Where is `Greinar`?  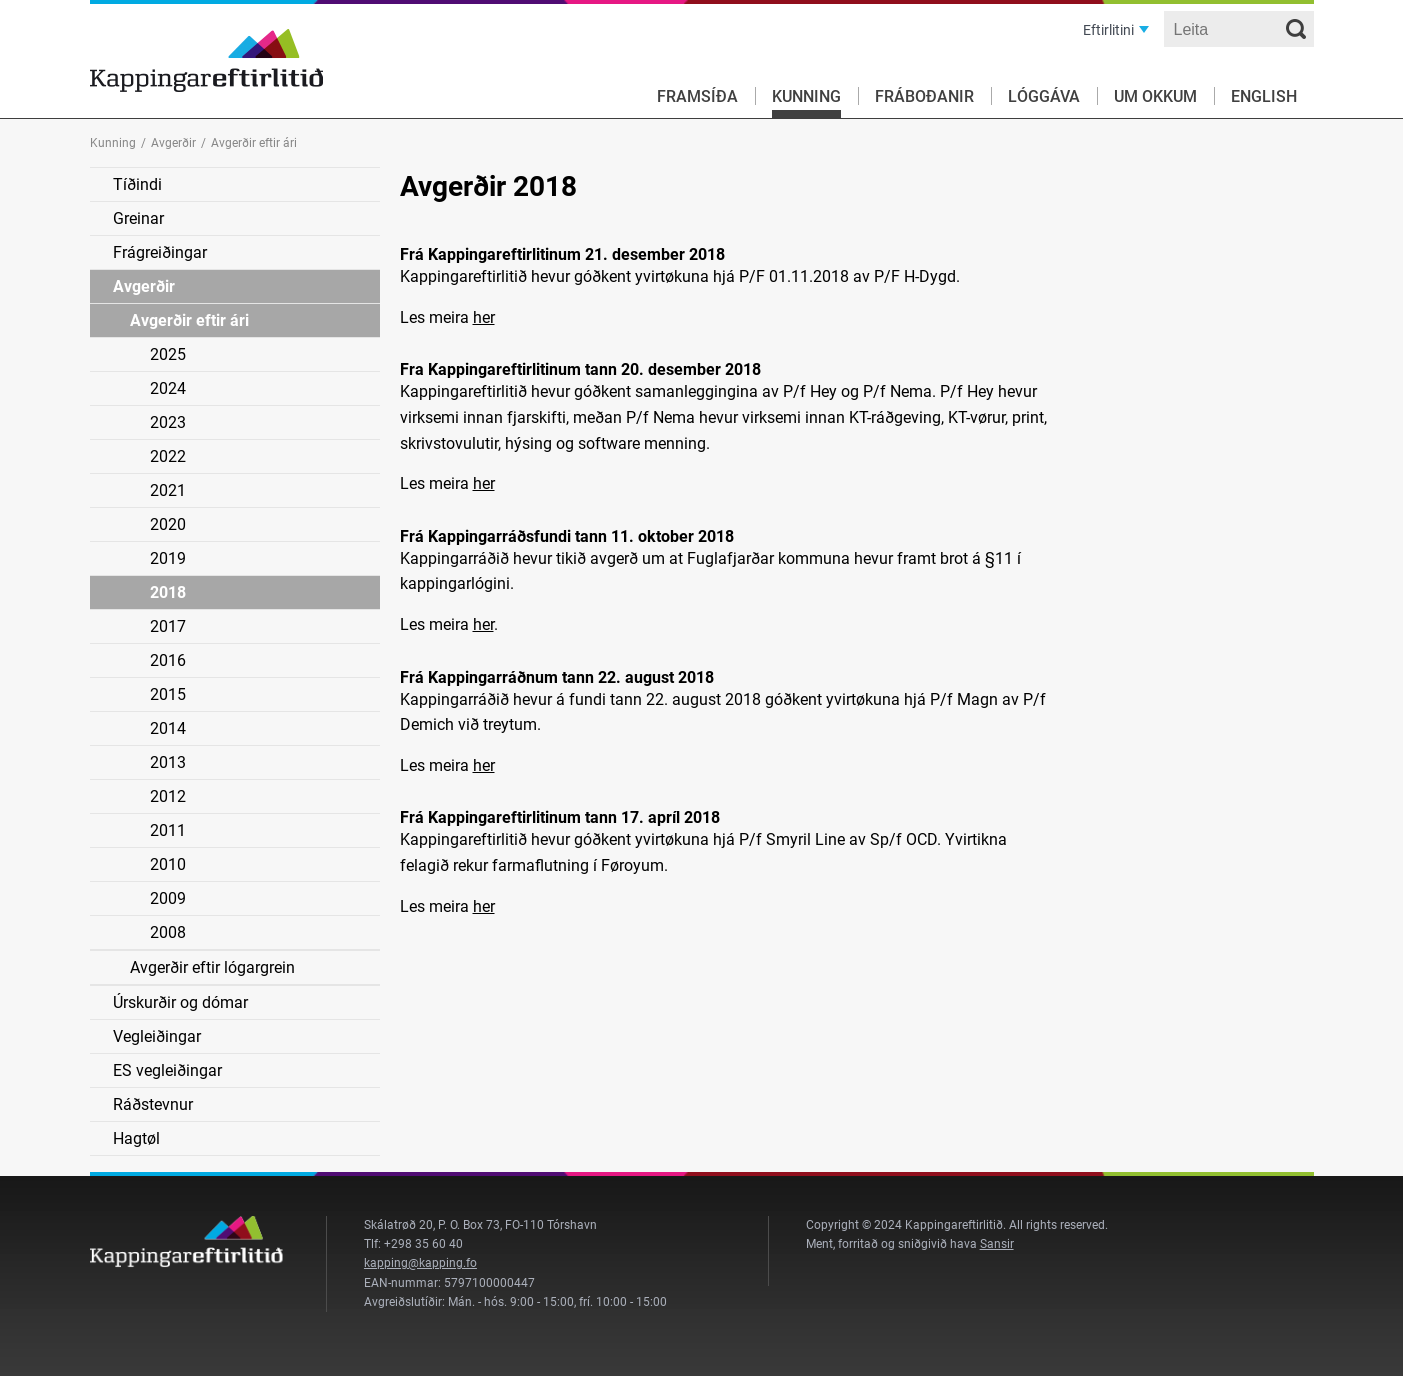
Greinar is located at coordinates (138, 218).